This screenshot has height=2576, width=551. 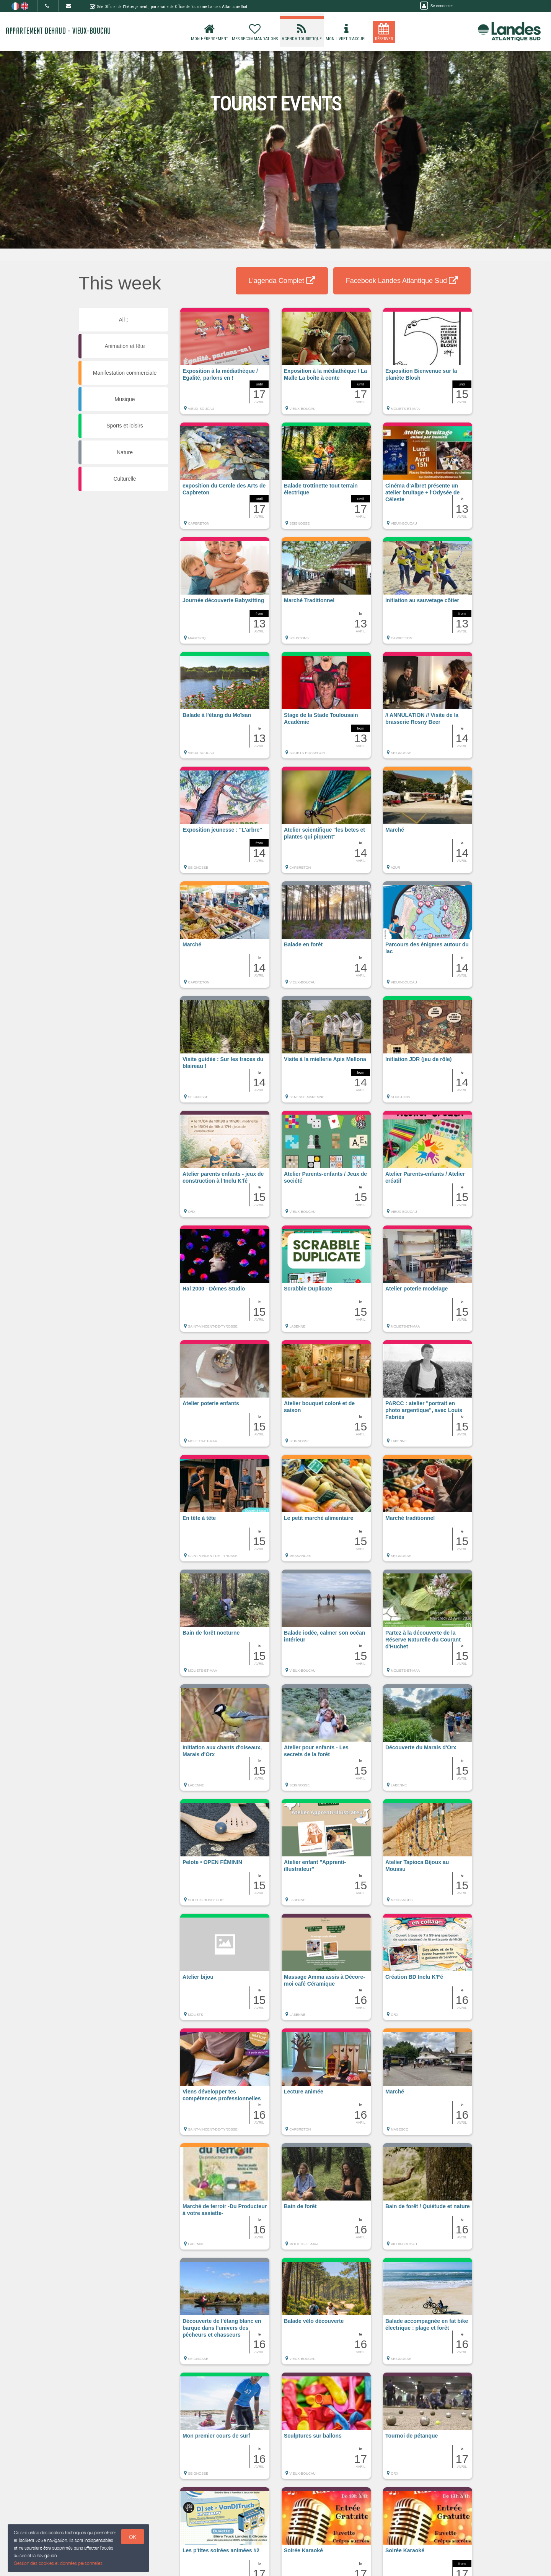 I want to click on Gestion des cookies et données personnelles, so click(x=58, y=2563).